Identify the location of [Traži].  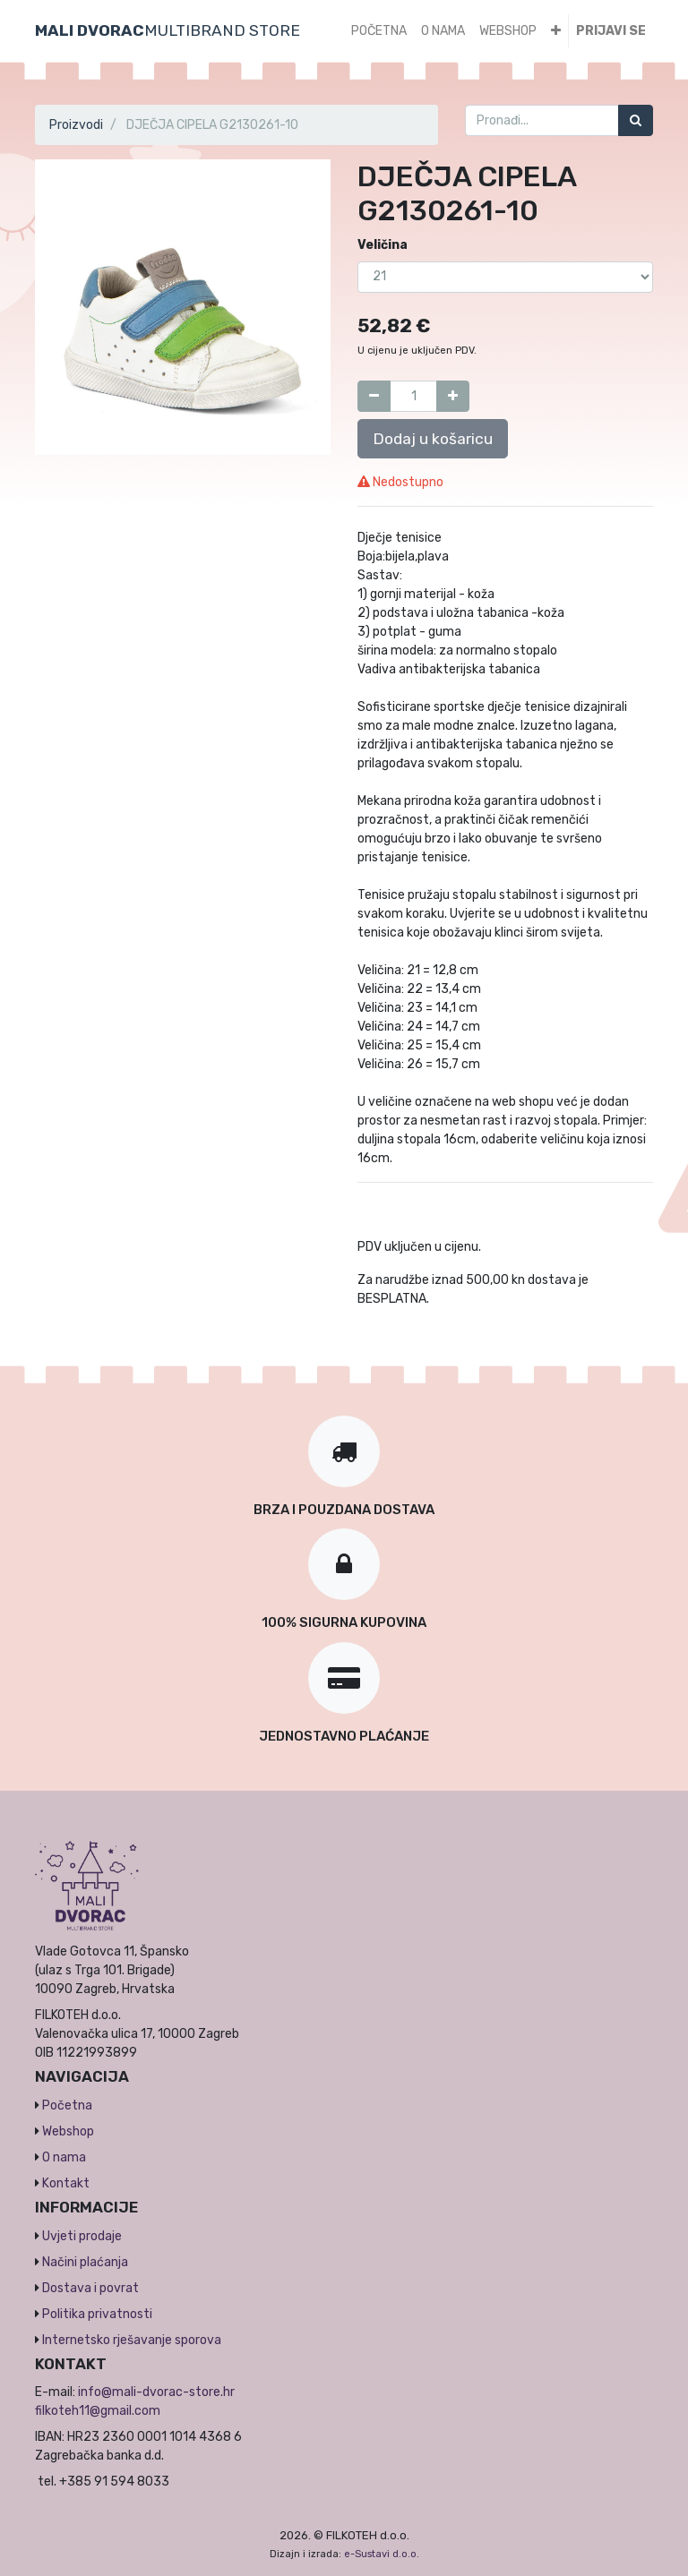
(635, 120).